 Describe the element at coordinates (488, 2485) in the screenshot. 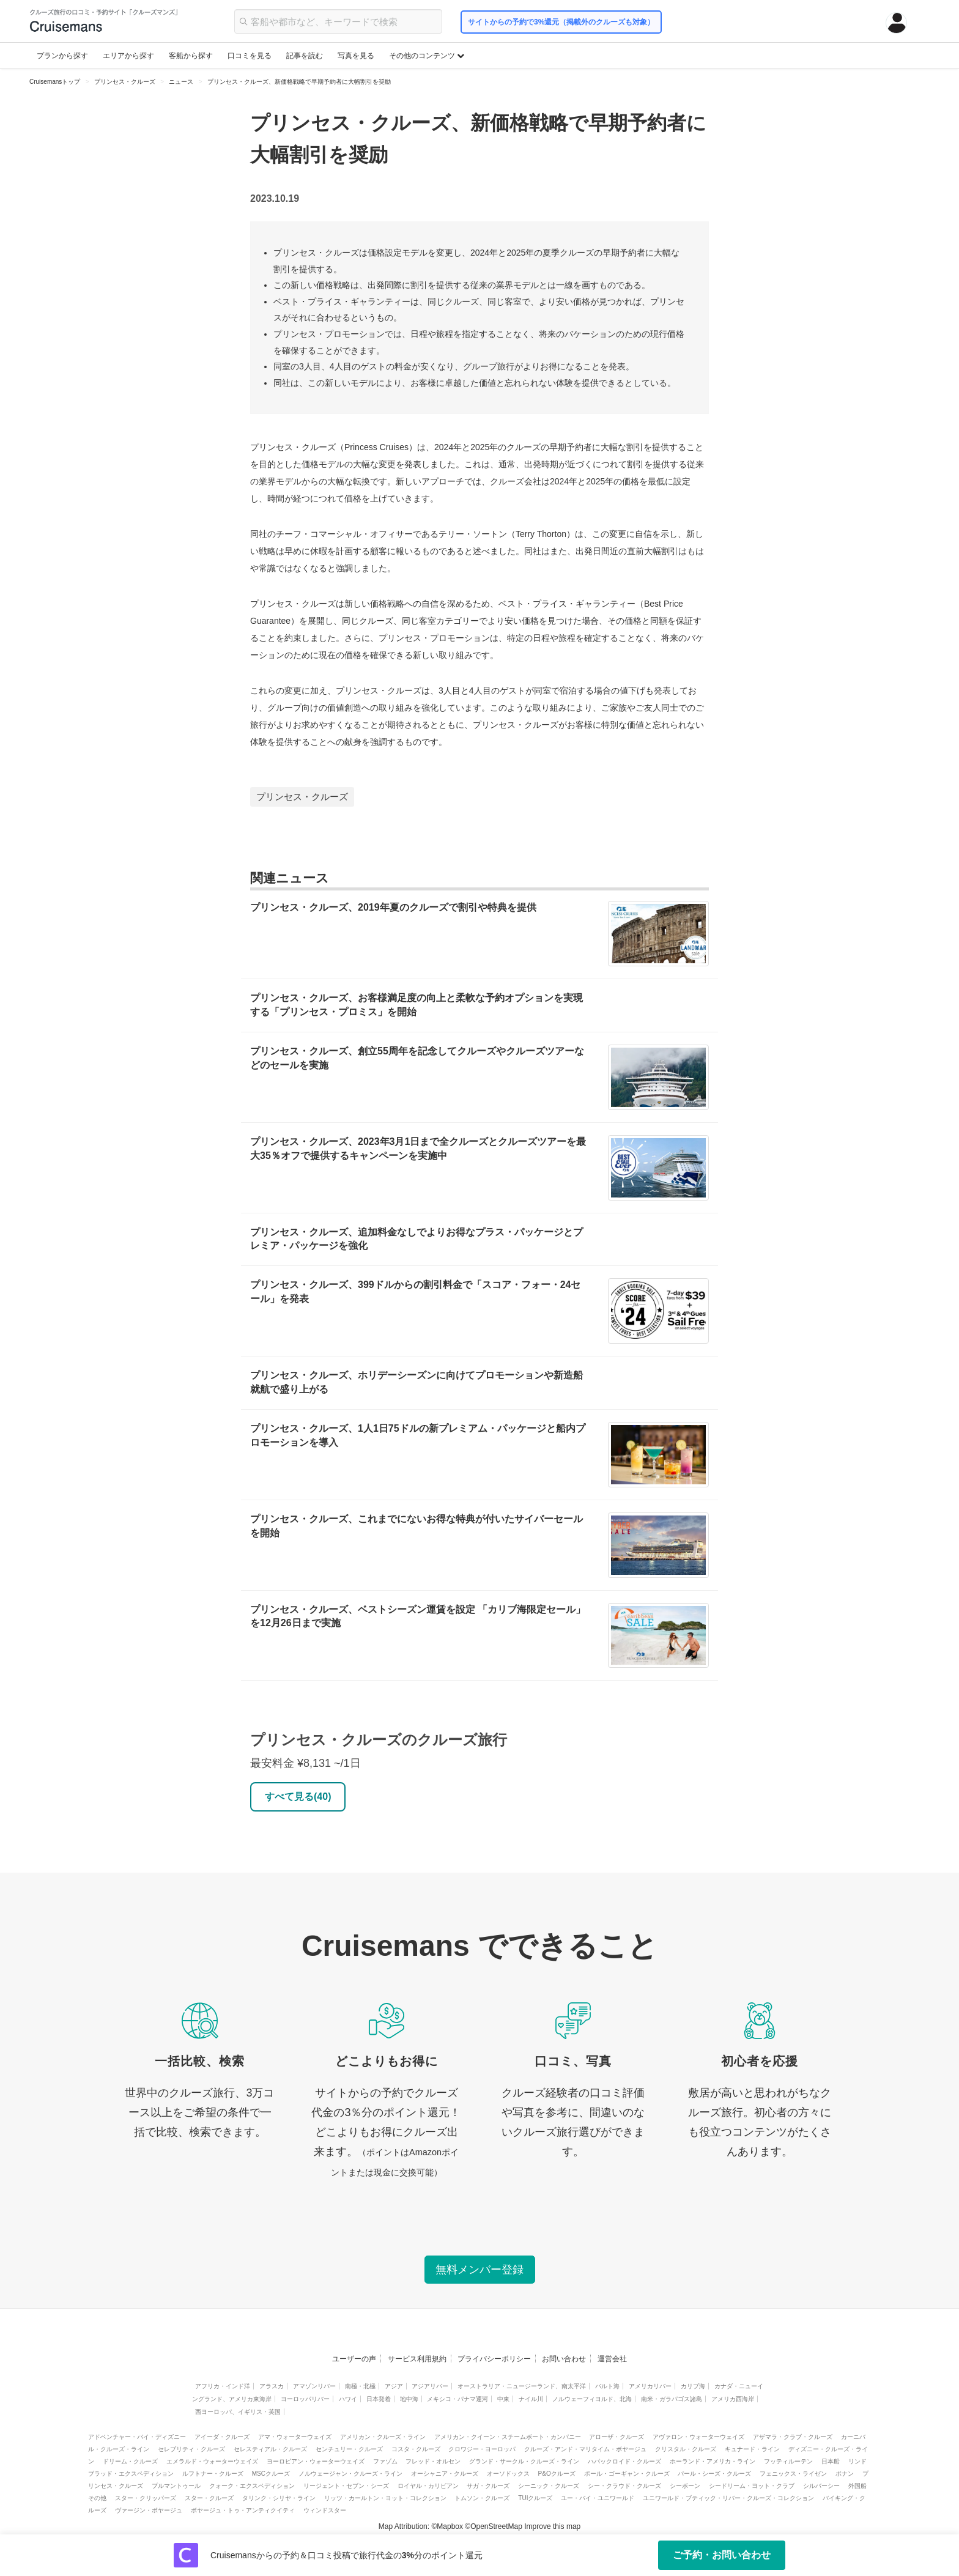

I see `サガ・クルーズ` at that location.